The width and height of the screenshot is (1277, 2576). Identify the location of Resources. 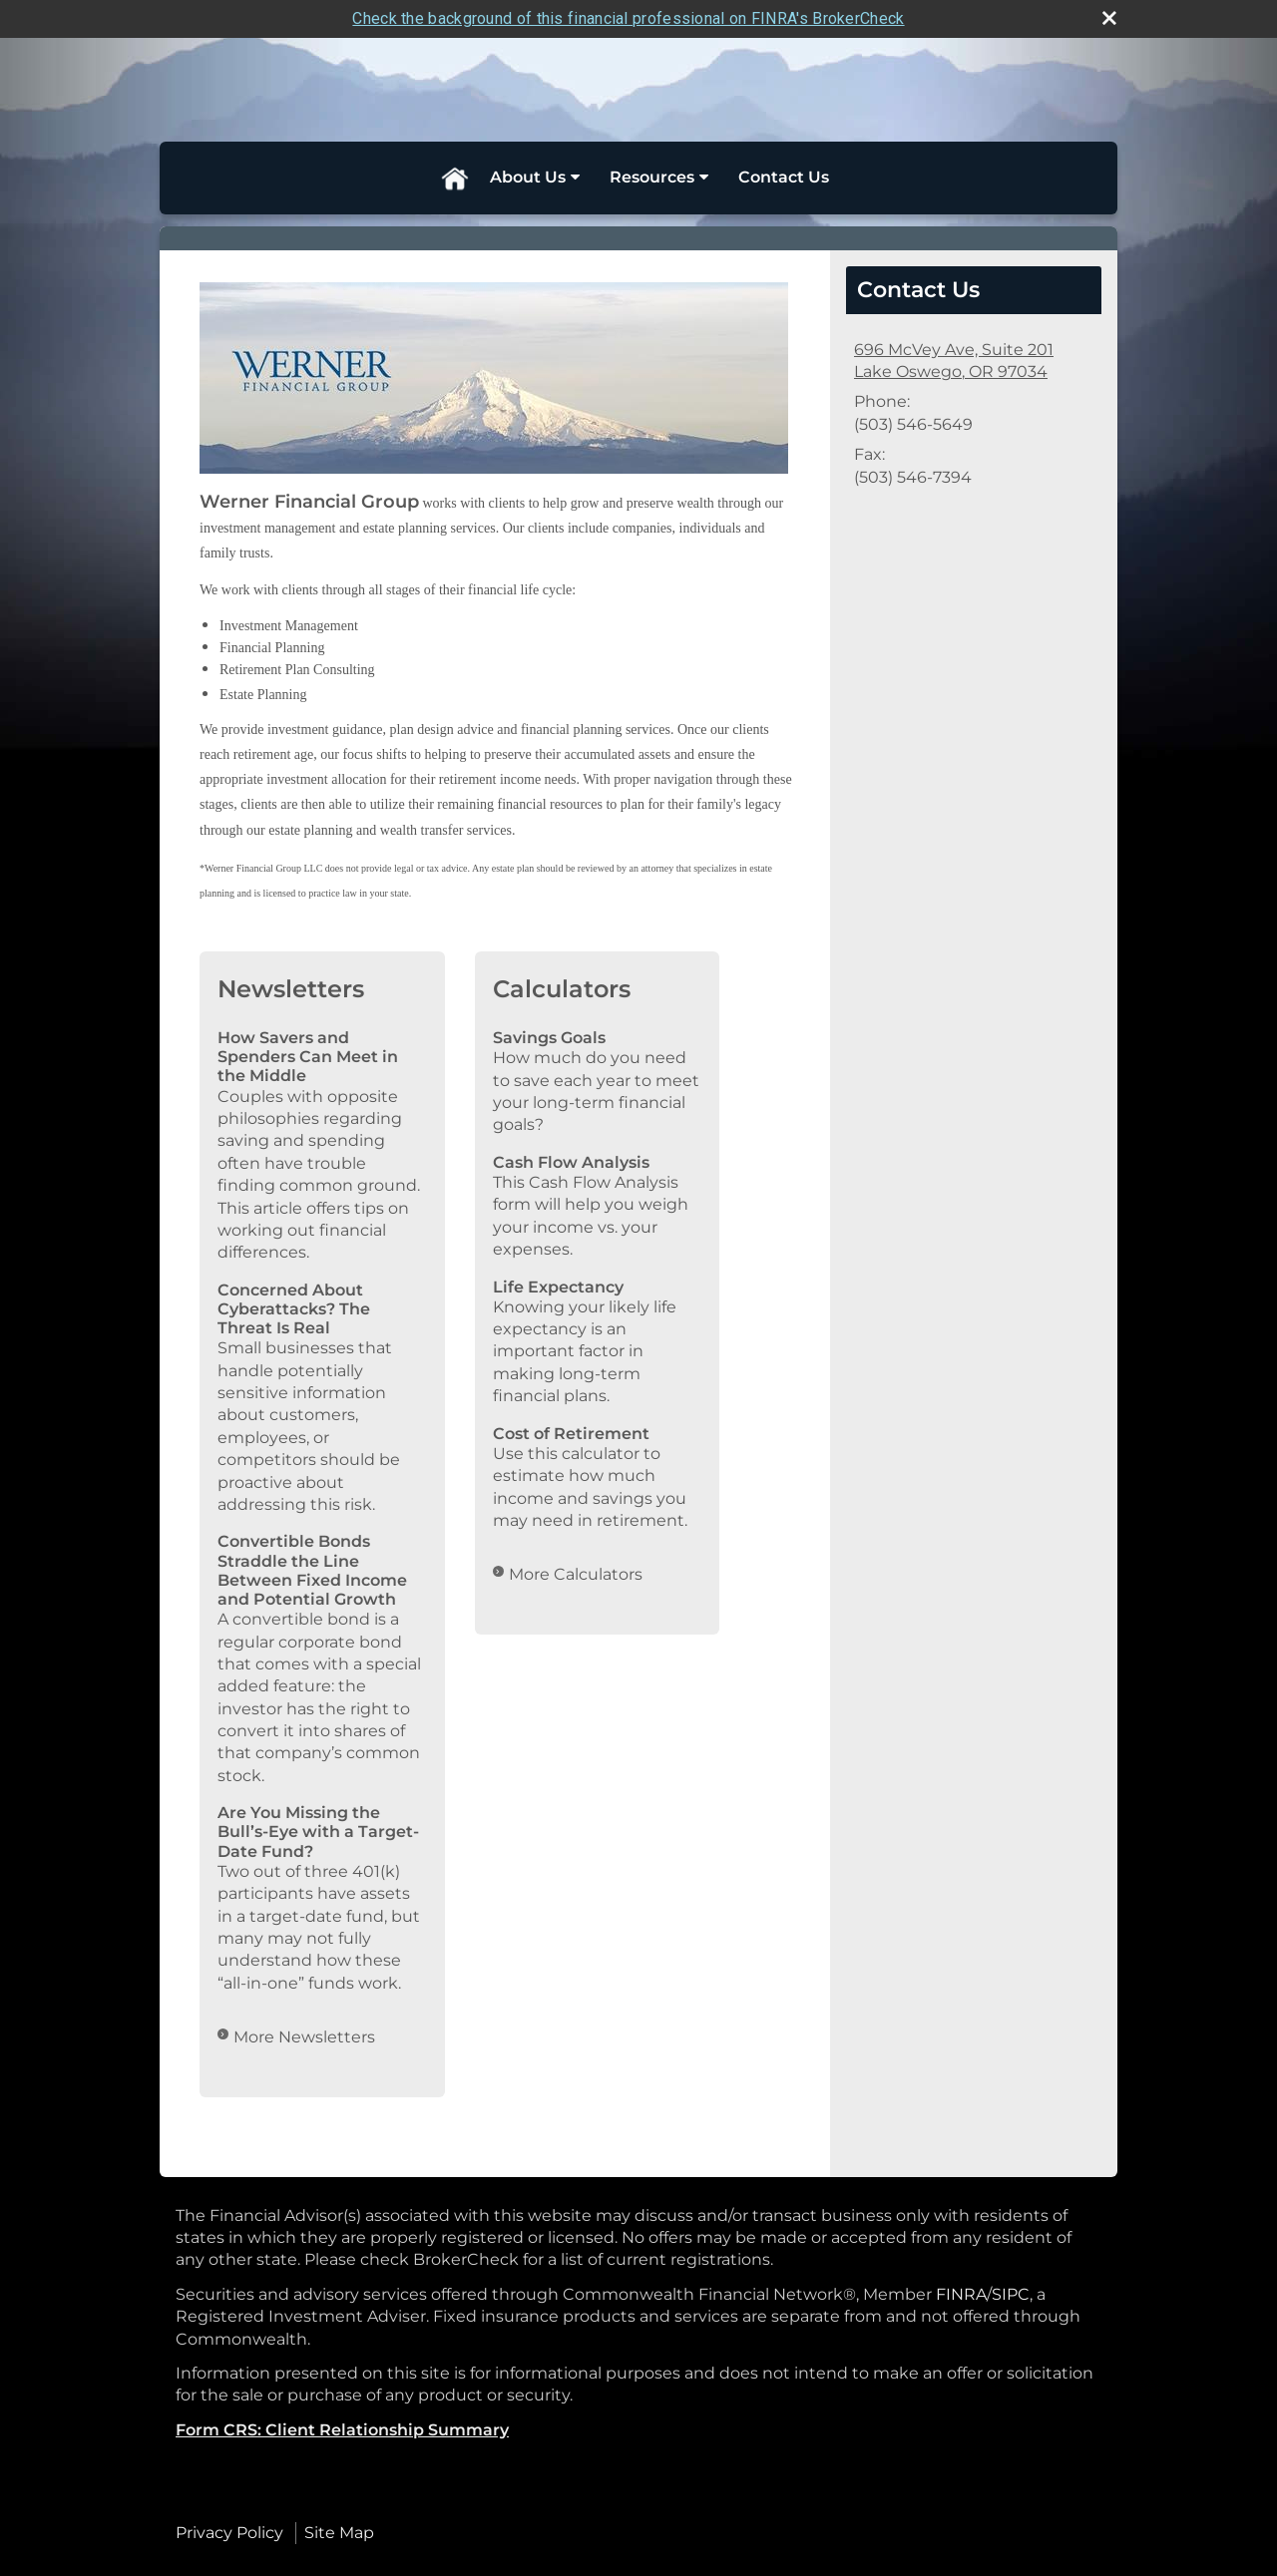
(652, 177).